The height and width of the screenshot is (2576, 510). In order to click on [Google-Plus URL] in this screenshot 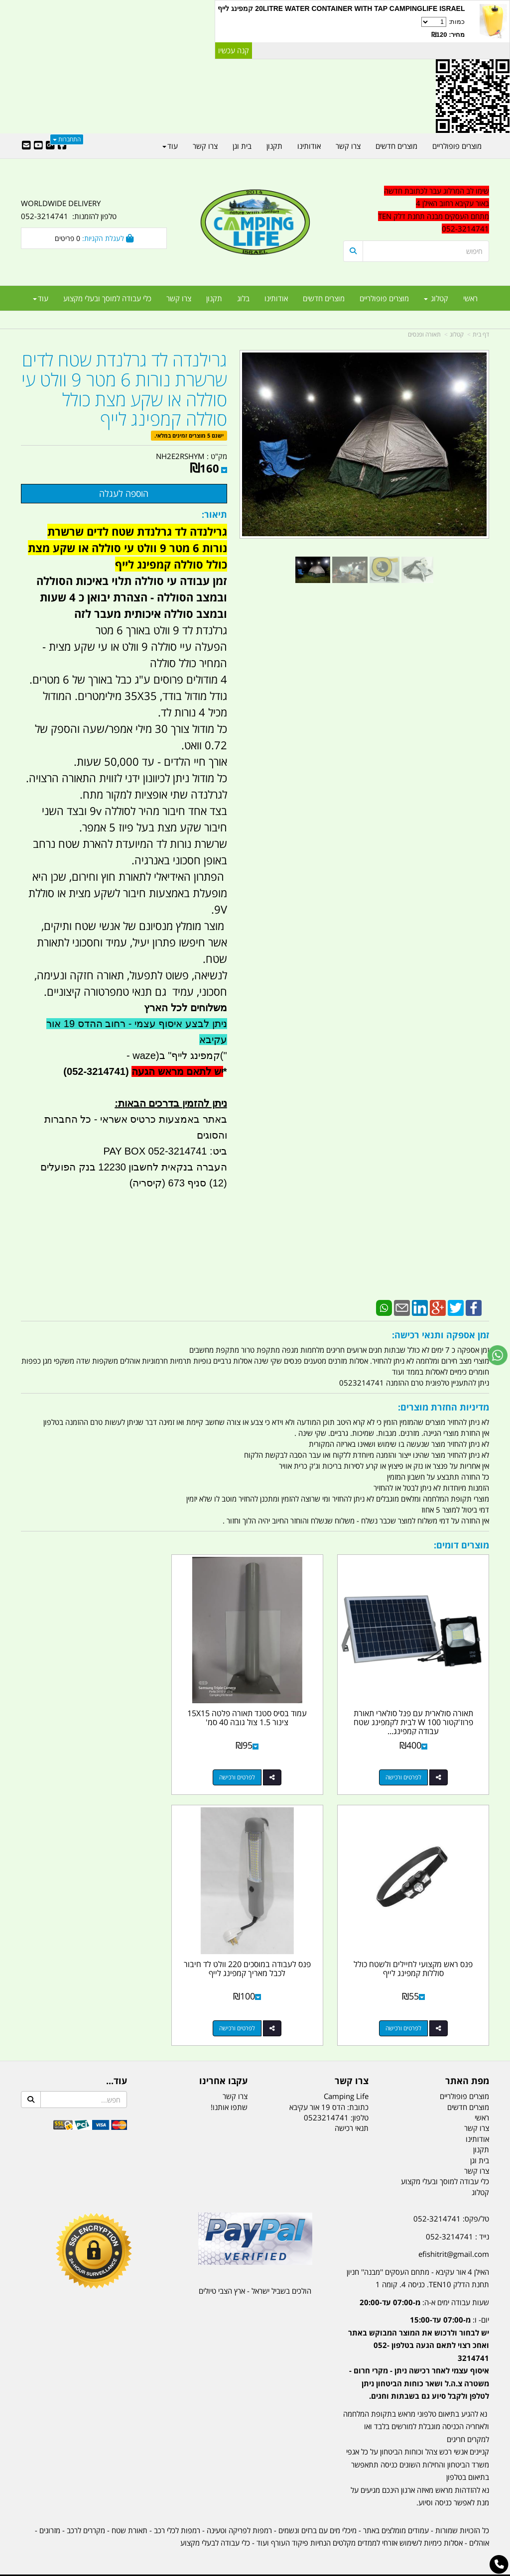, I will do `click(50, 146)`.